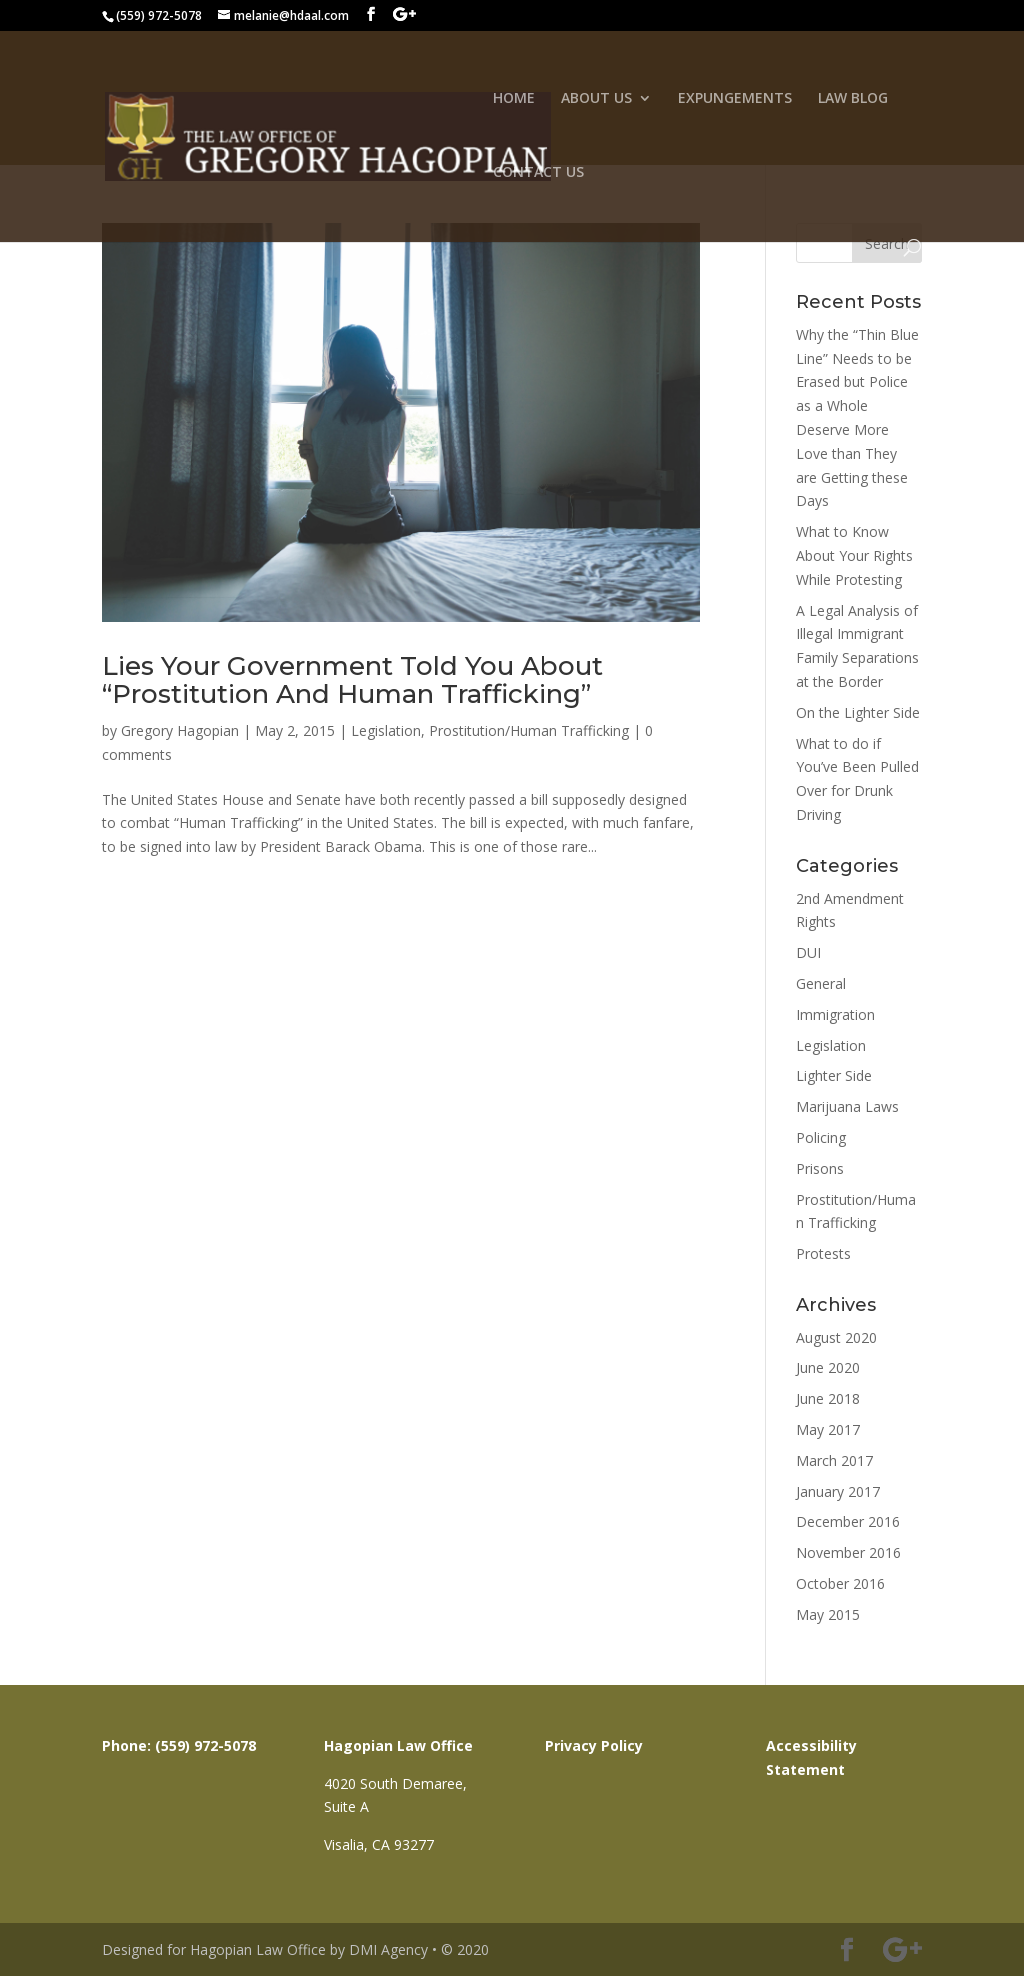 The image size is (1024, 1976). I want to click on Legislation, so click(386, 730).